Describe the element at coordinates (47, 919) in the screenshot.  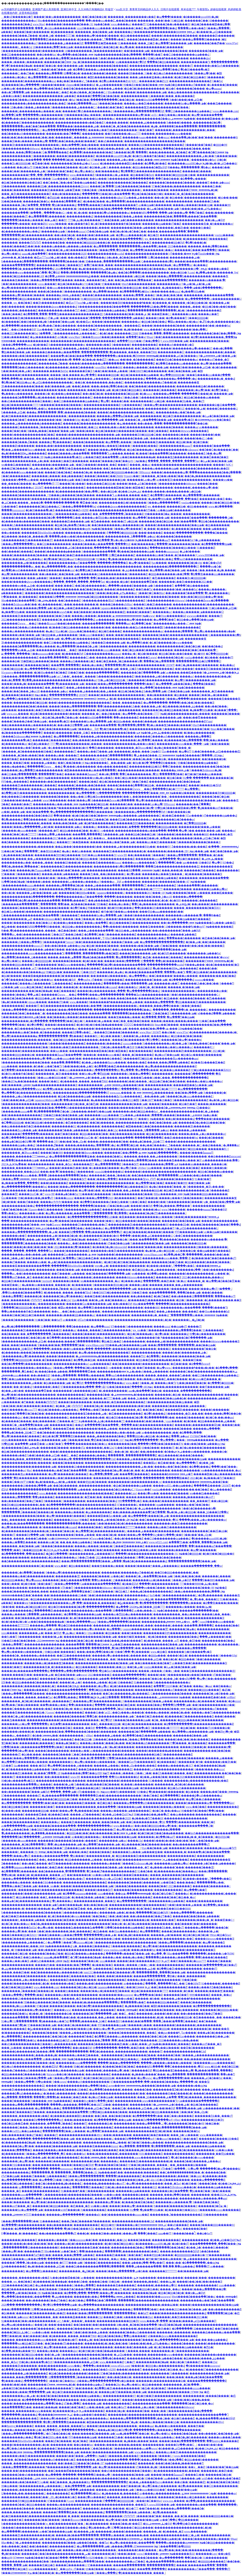
I see `����videossex��Ʒ` at that location.